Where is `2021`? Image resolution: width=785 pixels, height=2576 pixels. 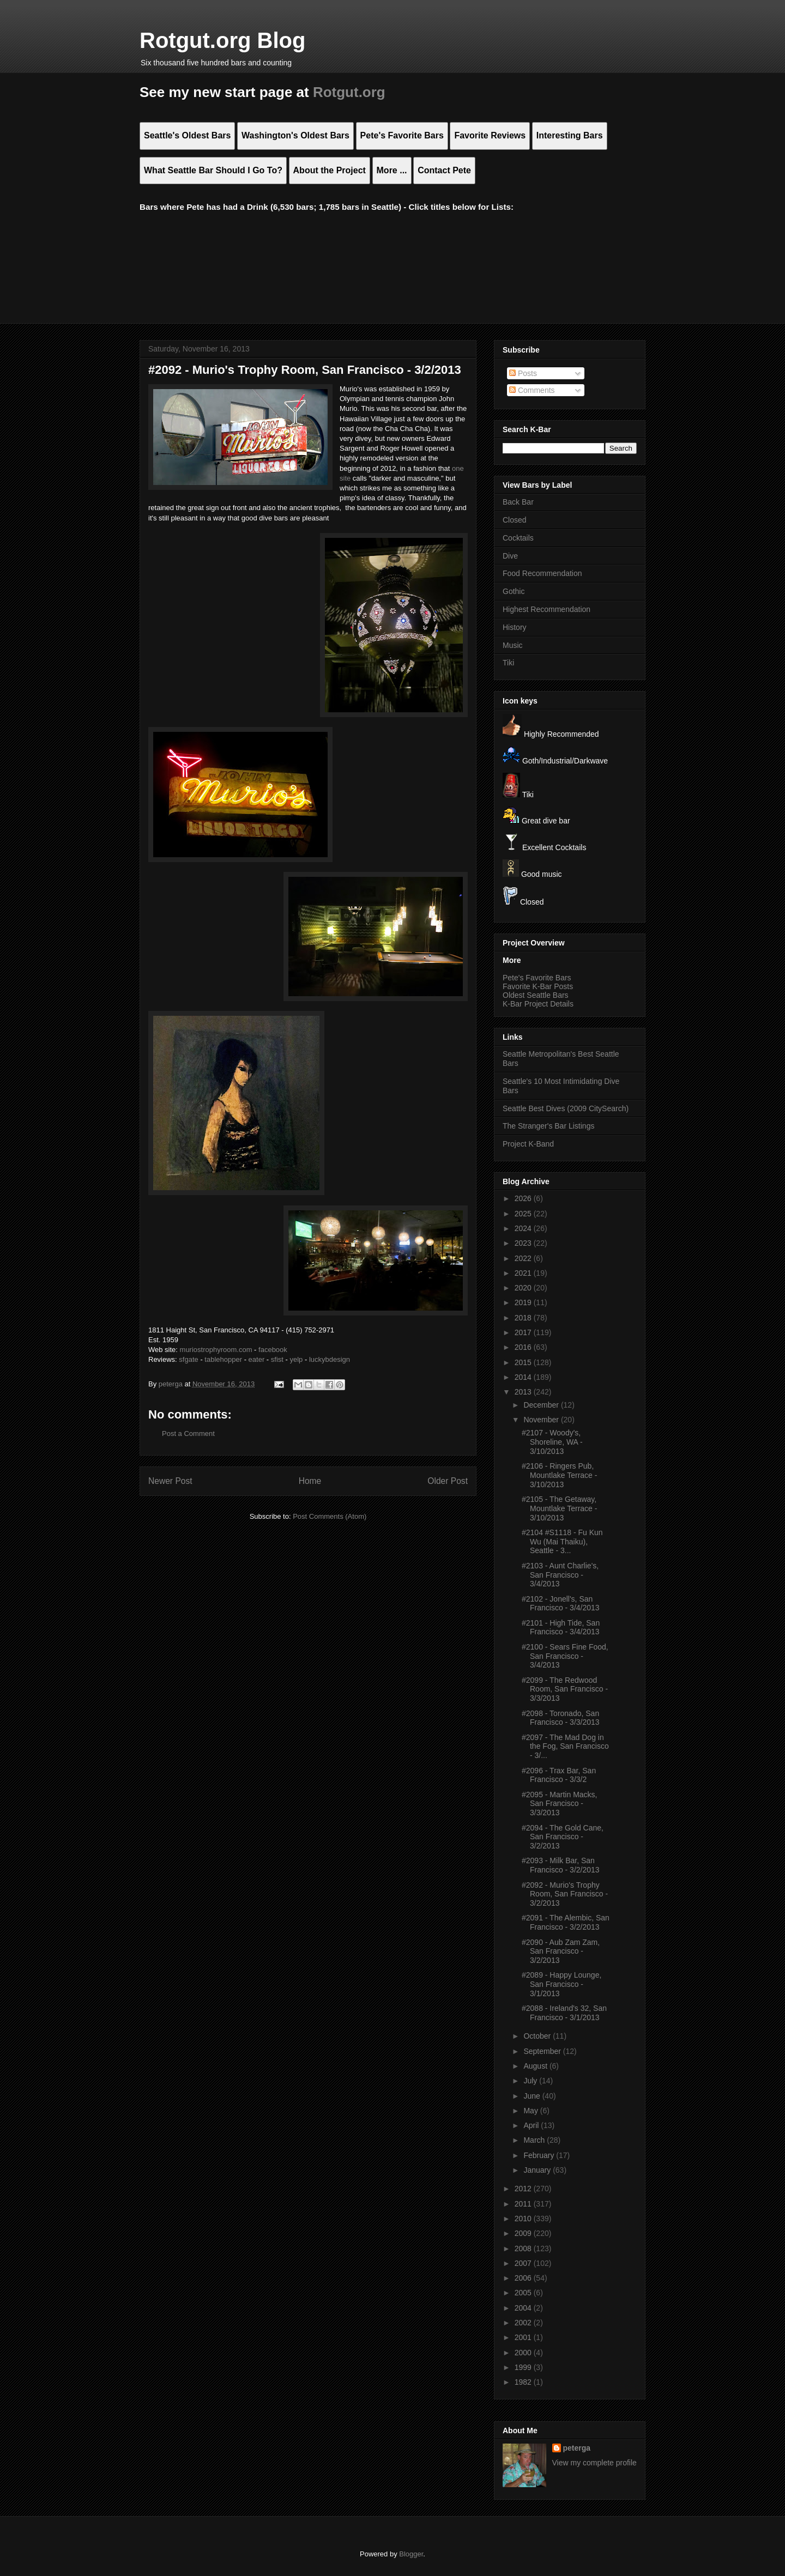 2021 is located at coordinates (524, 1273).